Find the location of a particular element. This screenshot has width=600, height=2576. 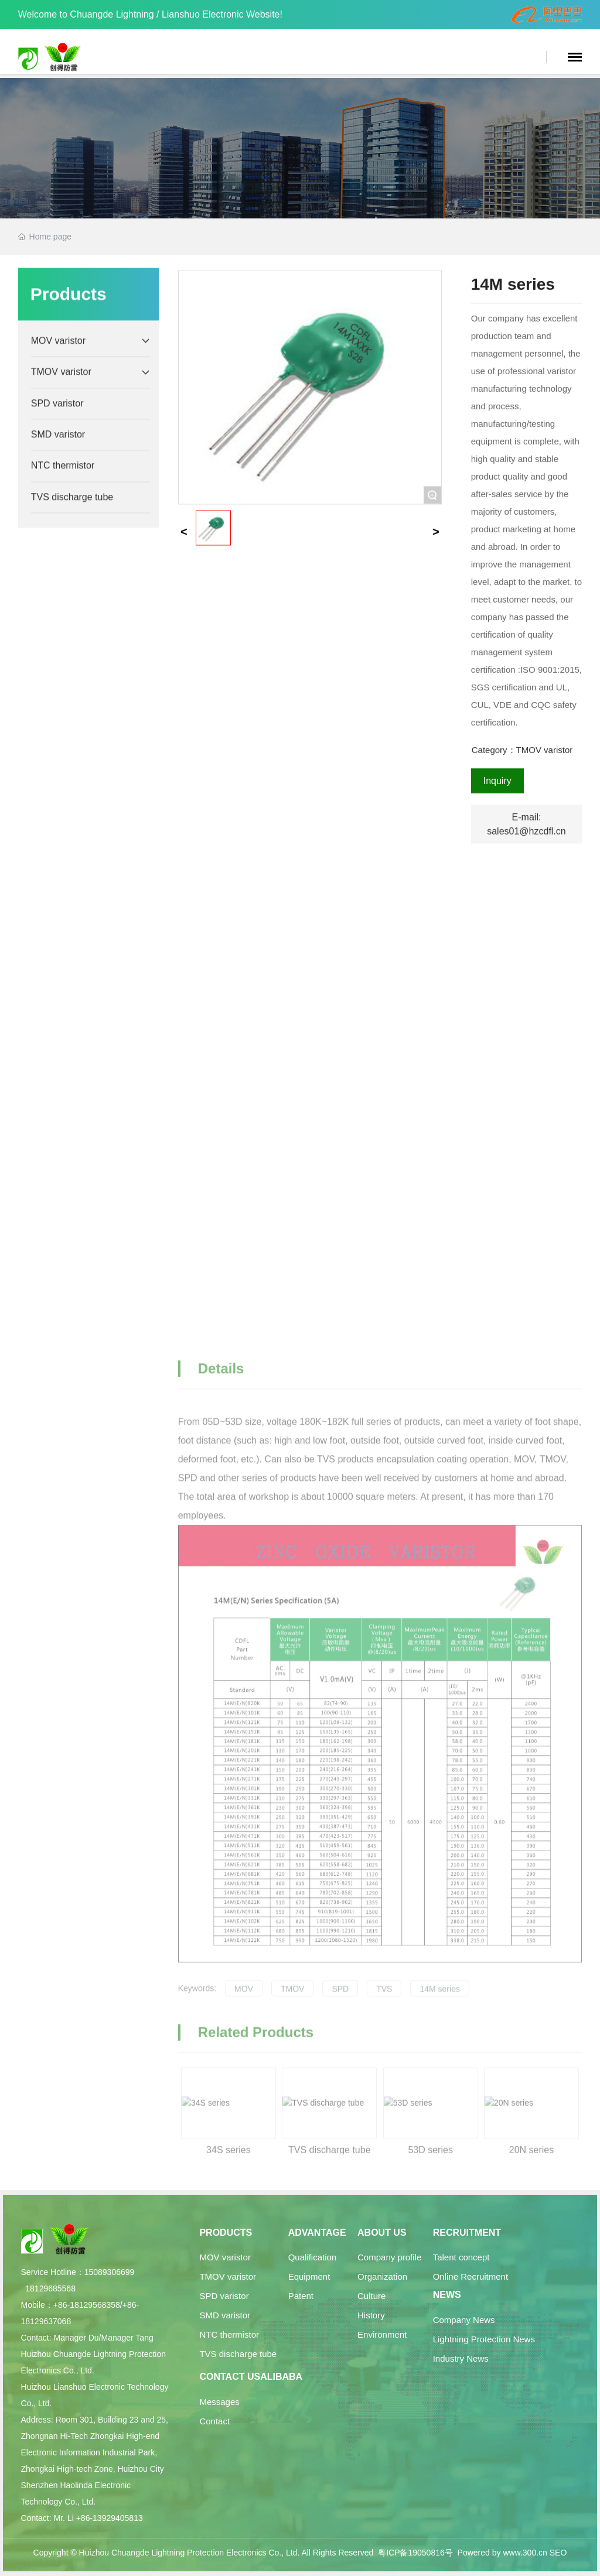

TVS discharge tube is located at coordinates (238, 2354).